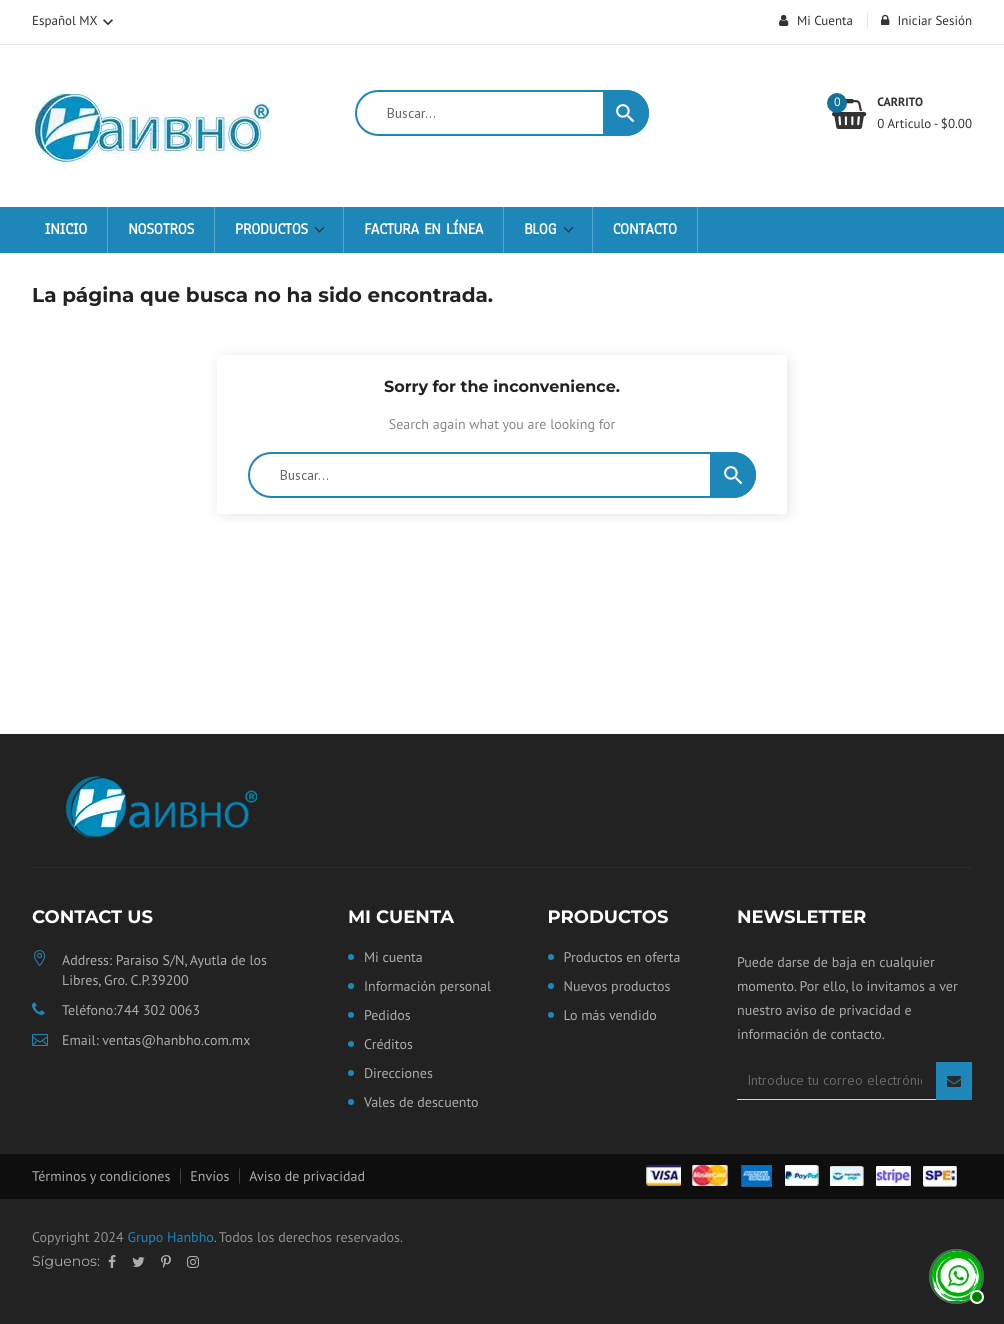  I want to click on Twitter, so click(138, 1262).